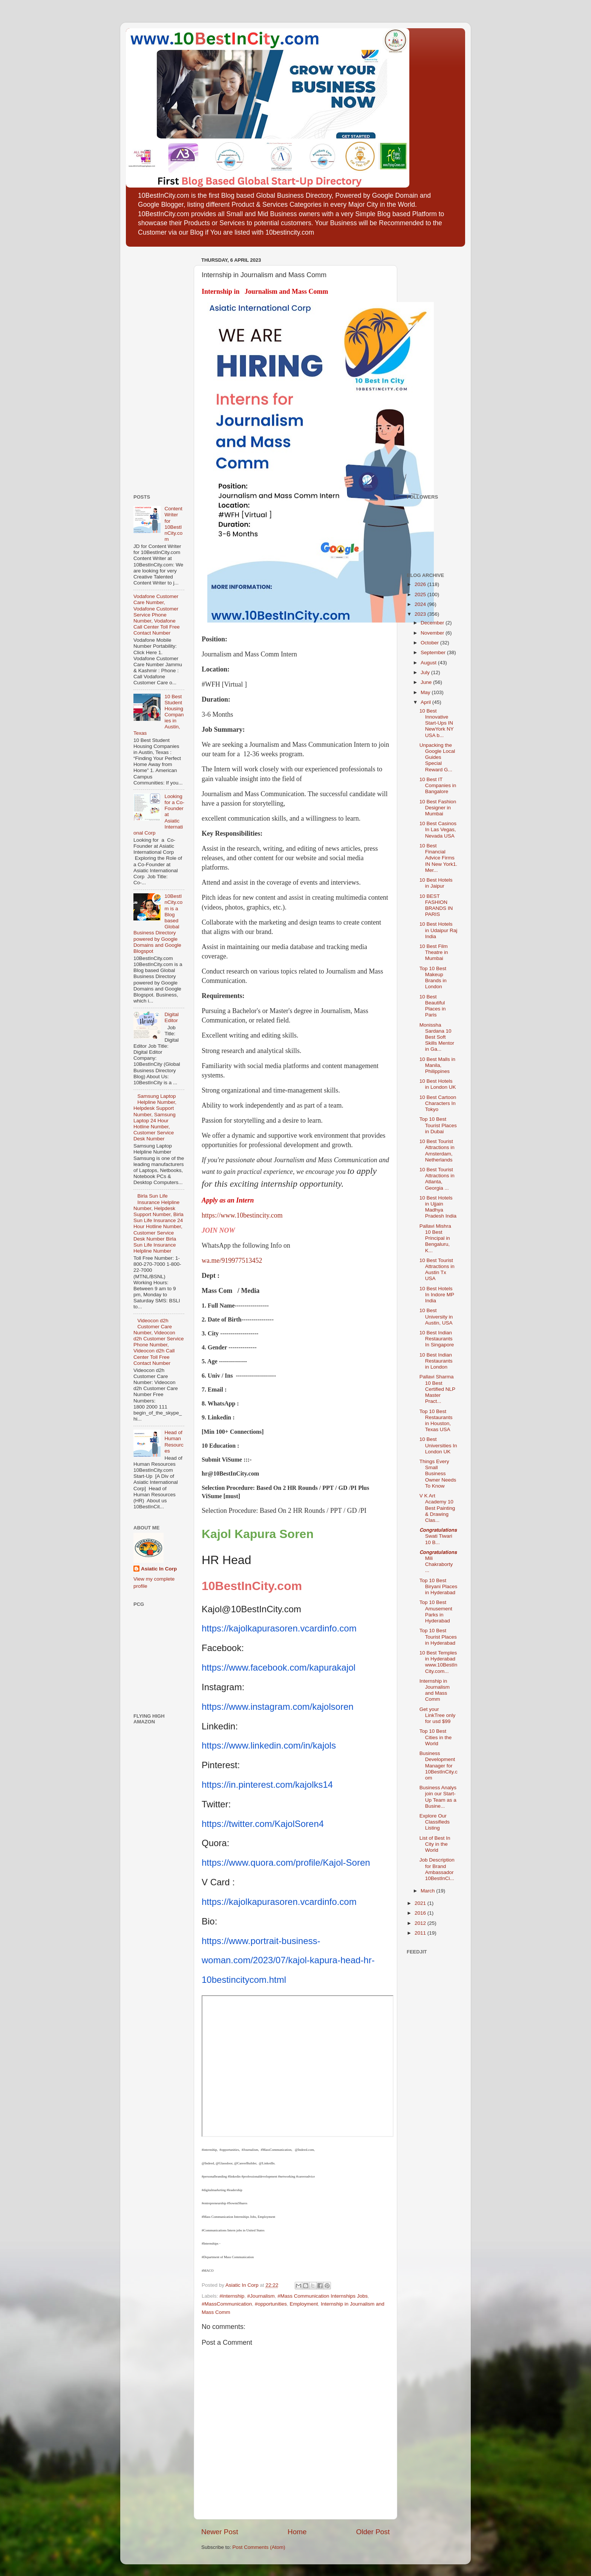 The height and width of the screenshot is (2576, 591). Describe the element at coordinates (173, 1442) in the screenshot. I see `Head of Human Resources` at that location.